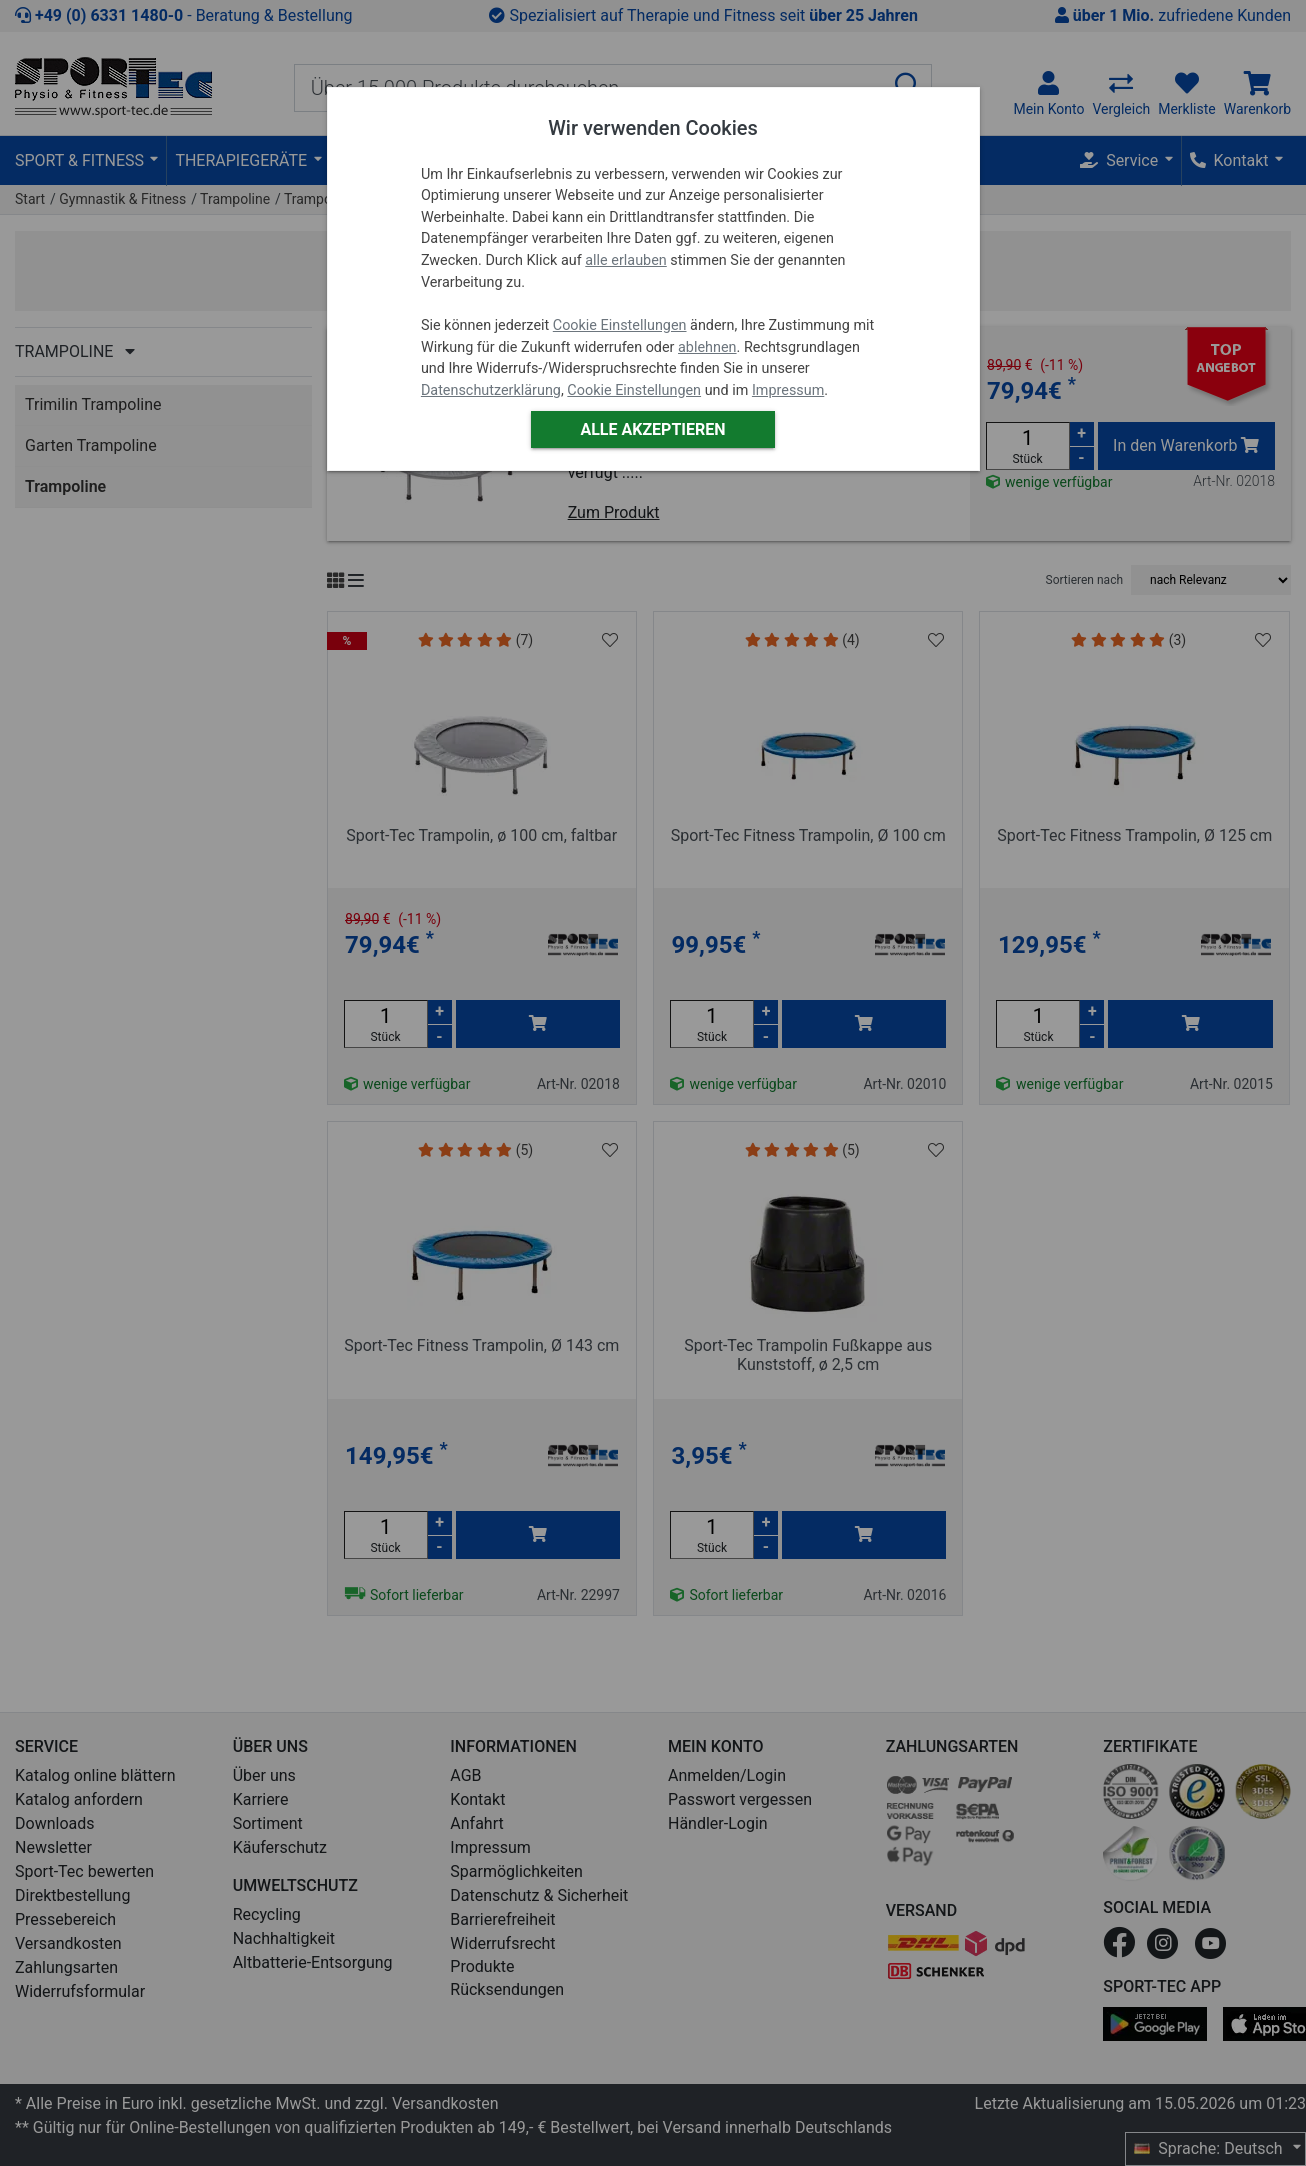 This screenshot has height=2166, width=1306. What do you see at coordinates (707, 347) in the screenshot?
I see `ablehnen` at bounding box center [707, 347].